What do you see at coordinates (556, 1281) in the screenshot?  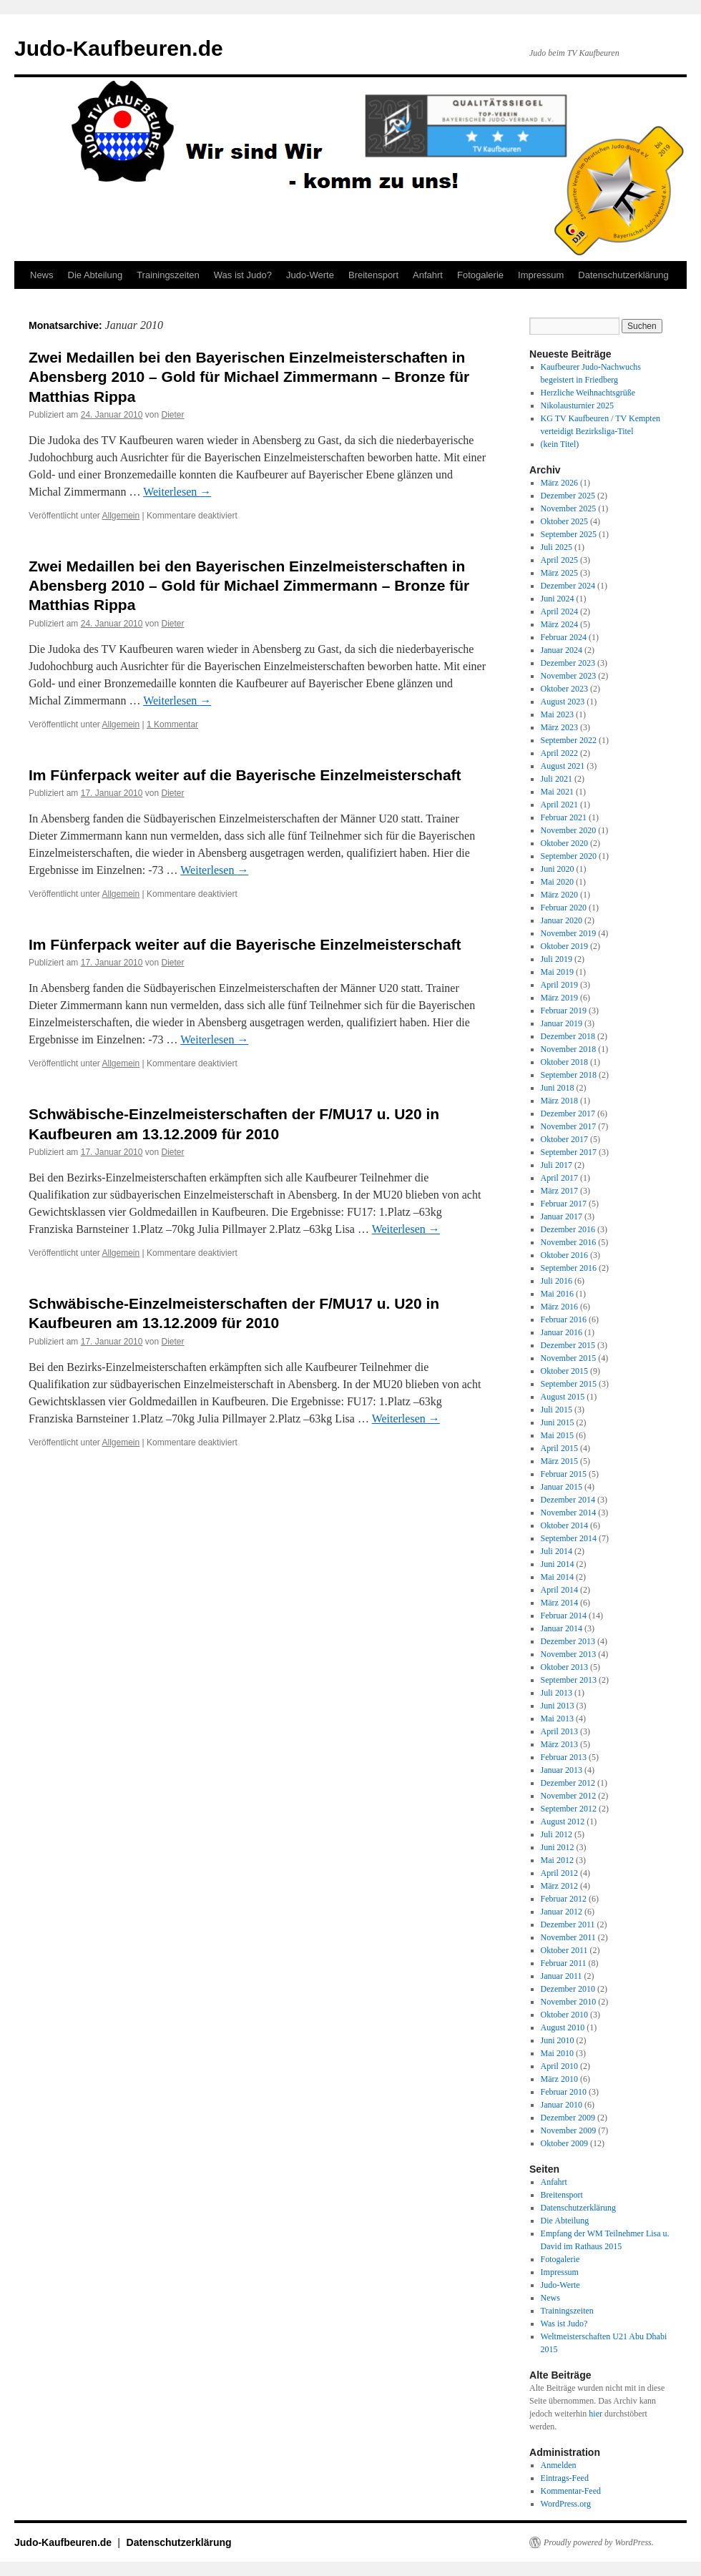 I see `Juli 2016` at bounding box center [556, 1281].